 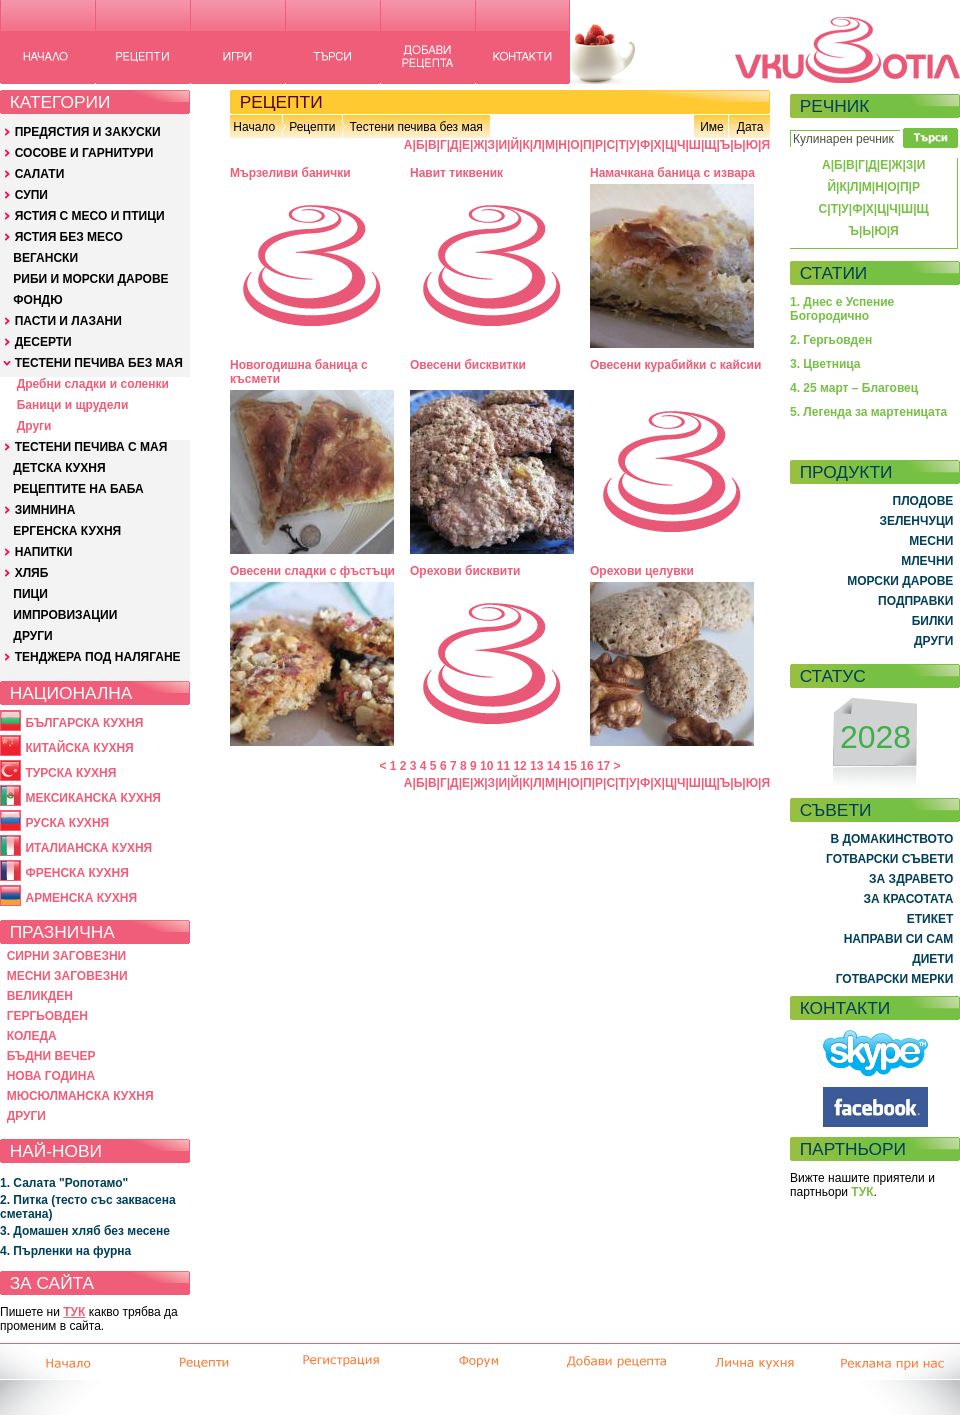 I want to click on РЕЦЕПТИТЕ НА БАБА, so click(x=78, y=489).